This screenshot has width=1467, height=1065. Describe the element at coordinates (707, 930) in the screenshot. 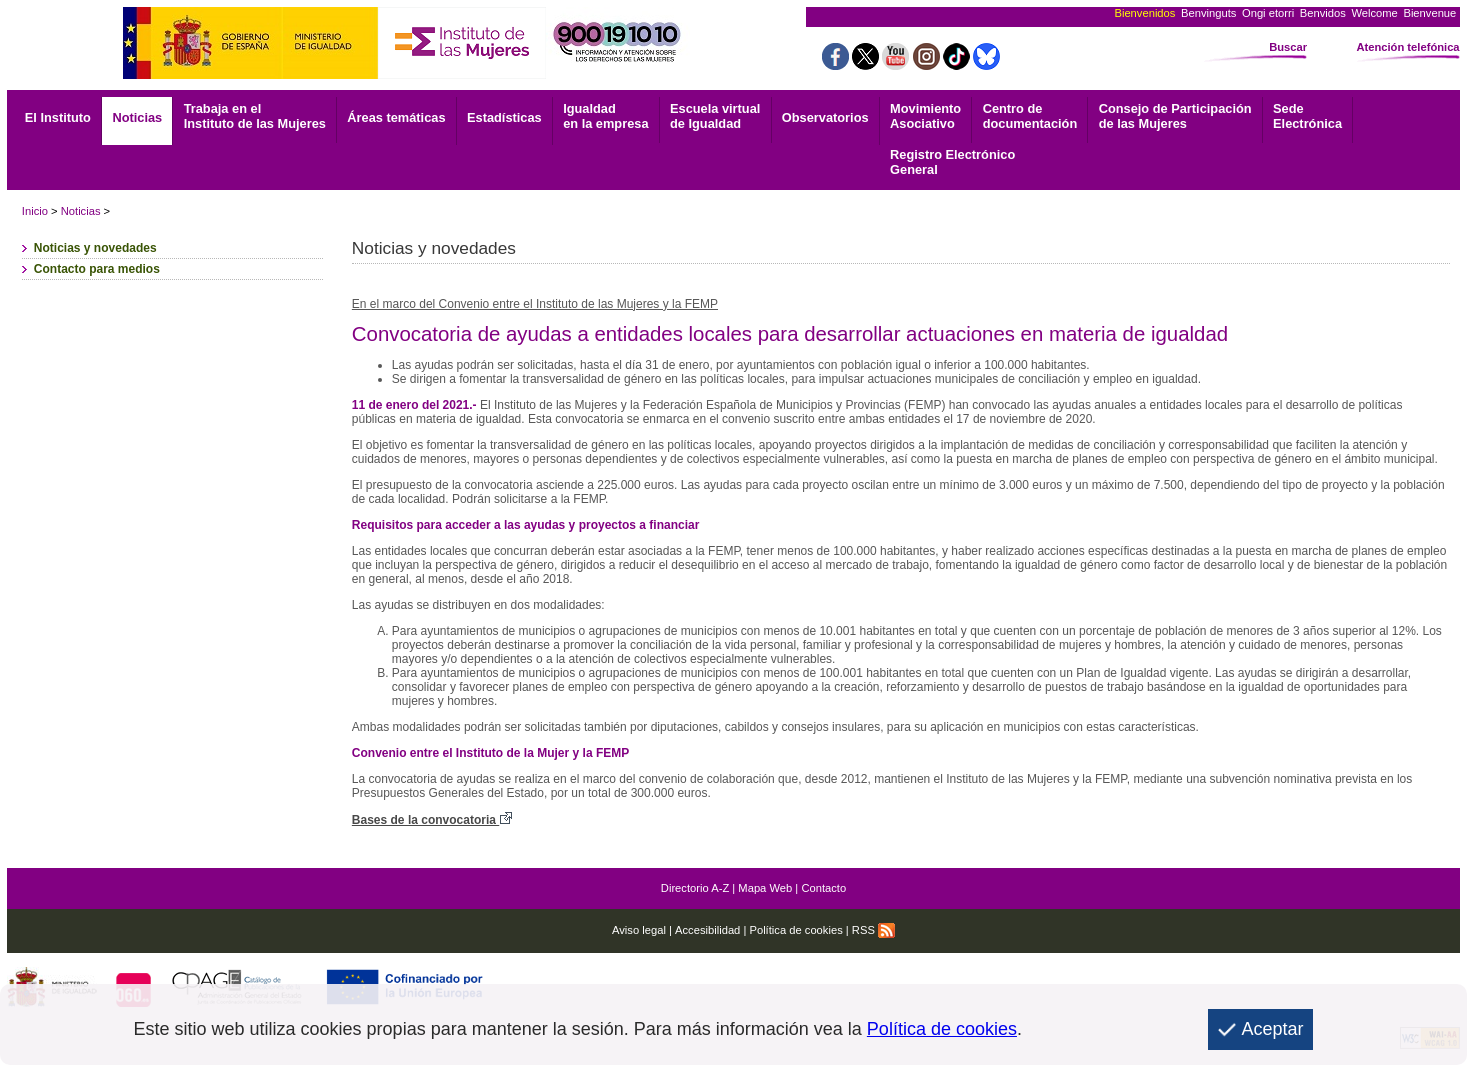

I see `Accesibilidad` at that location.